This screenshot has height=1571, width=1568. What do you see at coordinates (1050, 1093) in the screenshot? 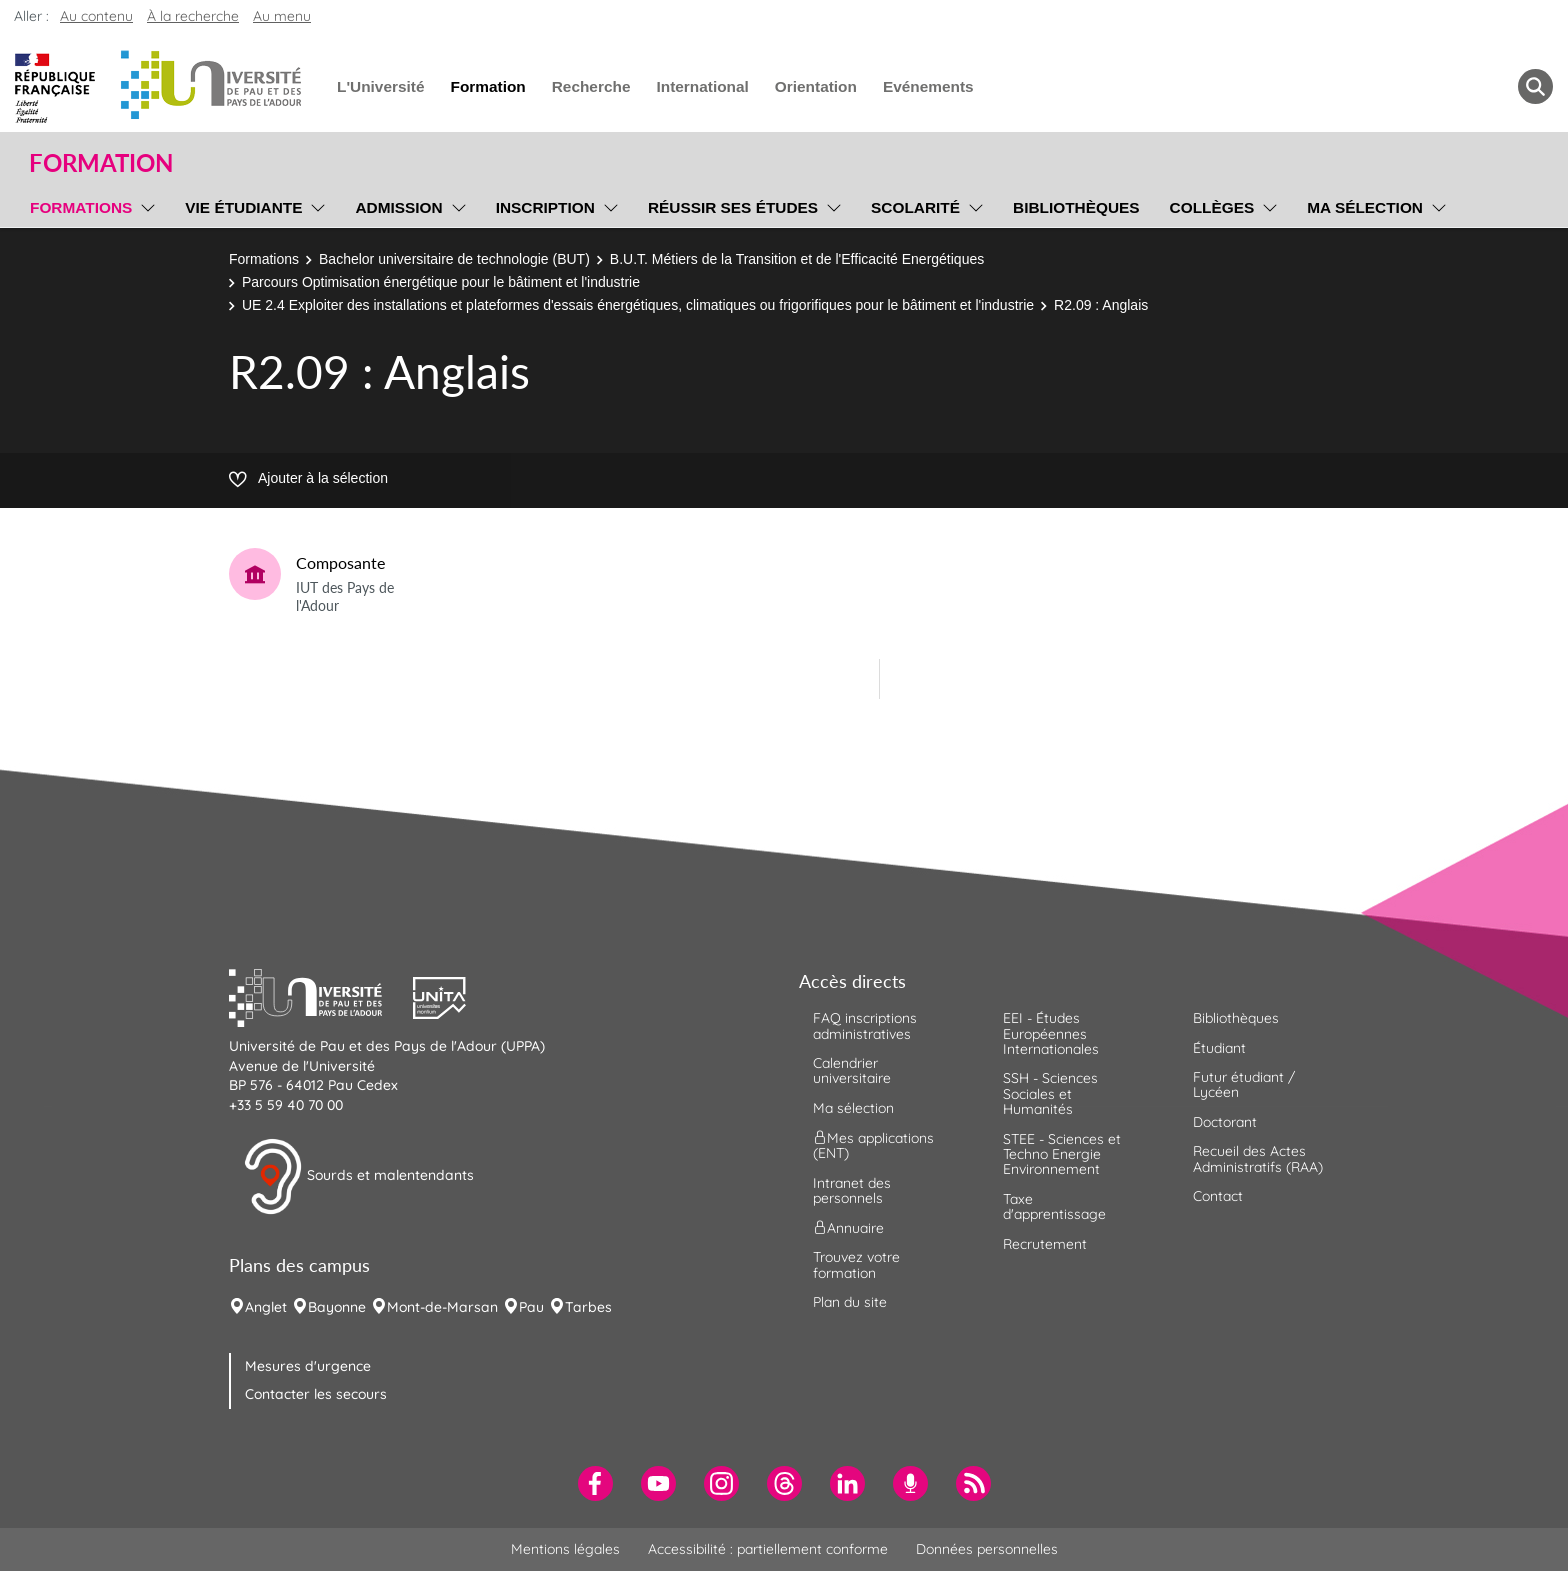
I see `SSH - Sciences Sociales et Humanités [menuitem]` at bounding box center [1050, 1093].